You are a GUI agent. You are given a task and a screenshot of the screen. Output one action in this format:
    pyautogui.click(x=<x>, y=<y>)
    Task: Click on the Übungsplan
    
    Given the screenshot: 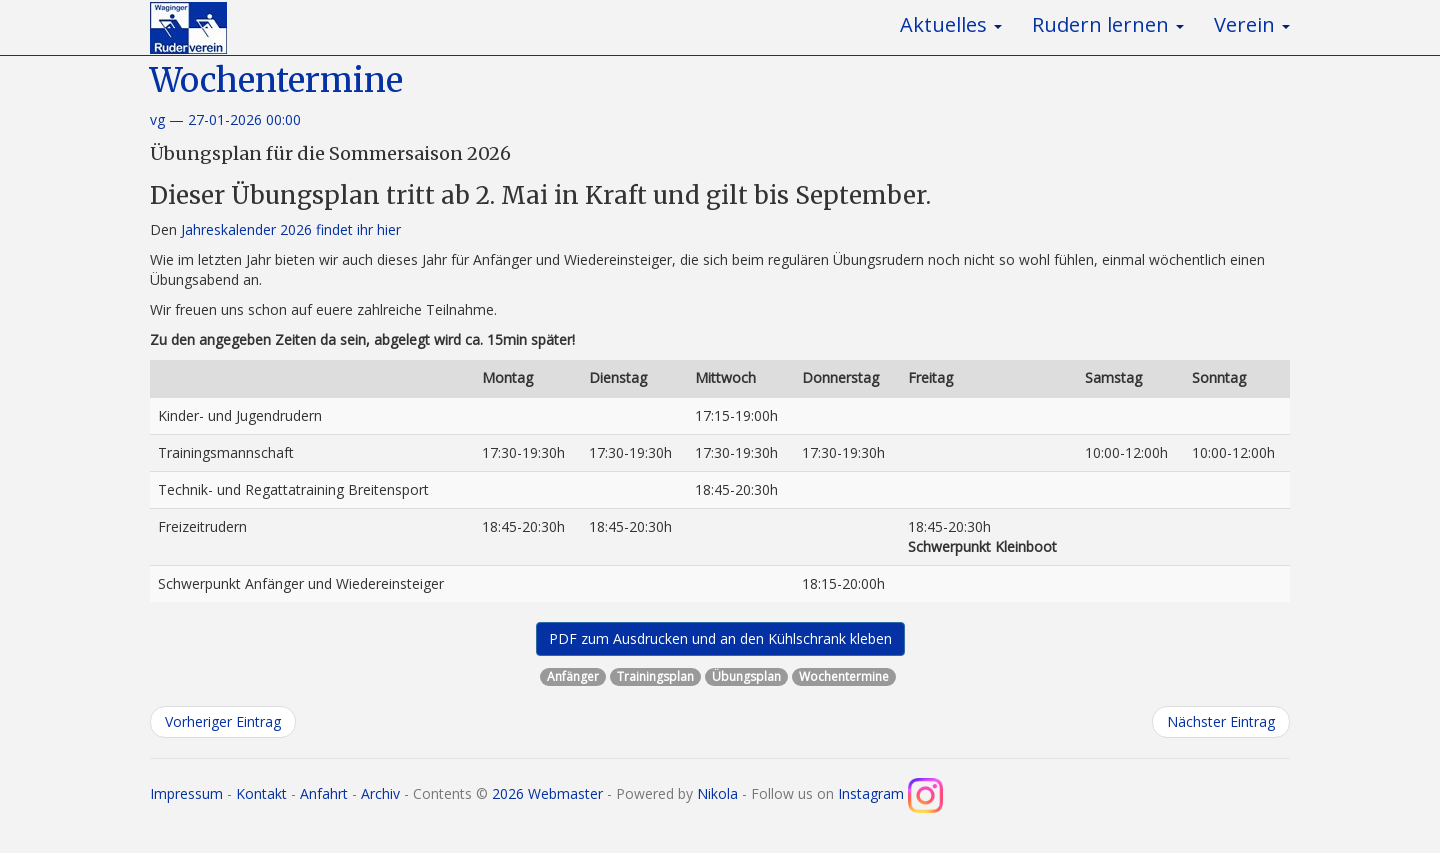 What is the action you would take?
    pyautogui.click(x=746, y=676)
    